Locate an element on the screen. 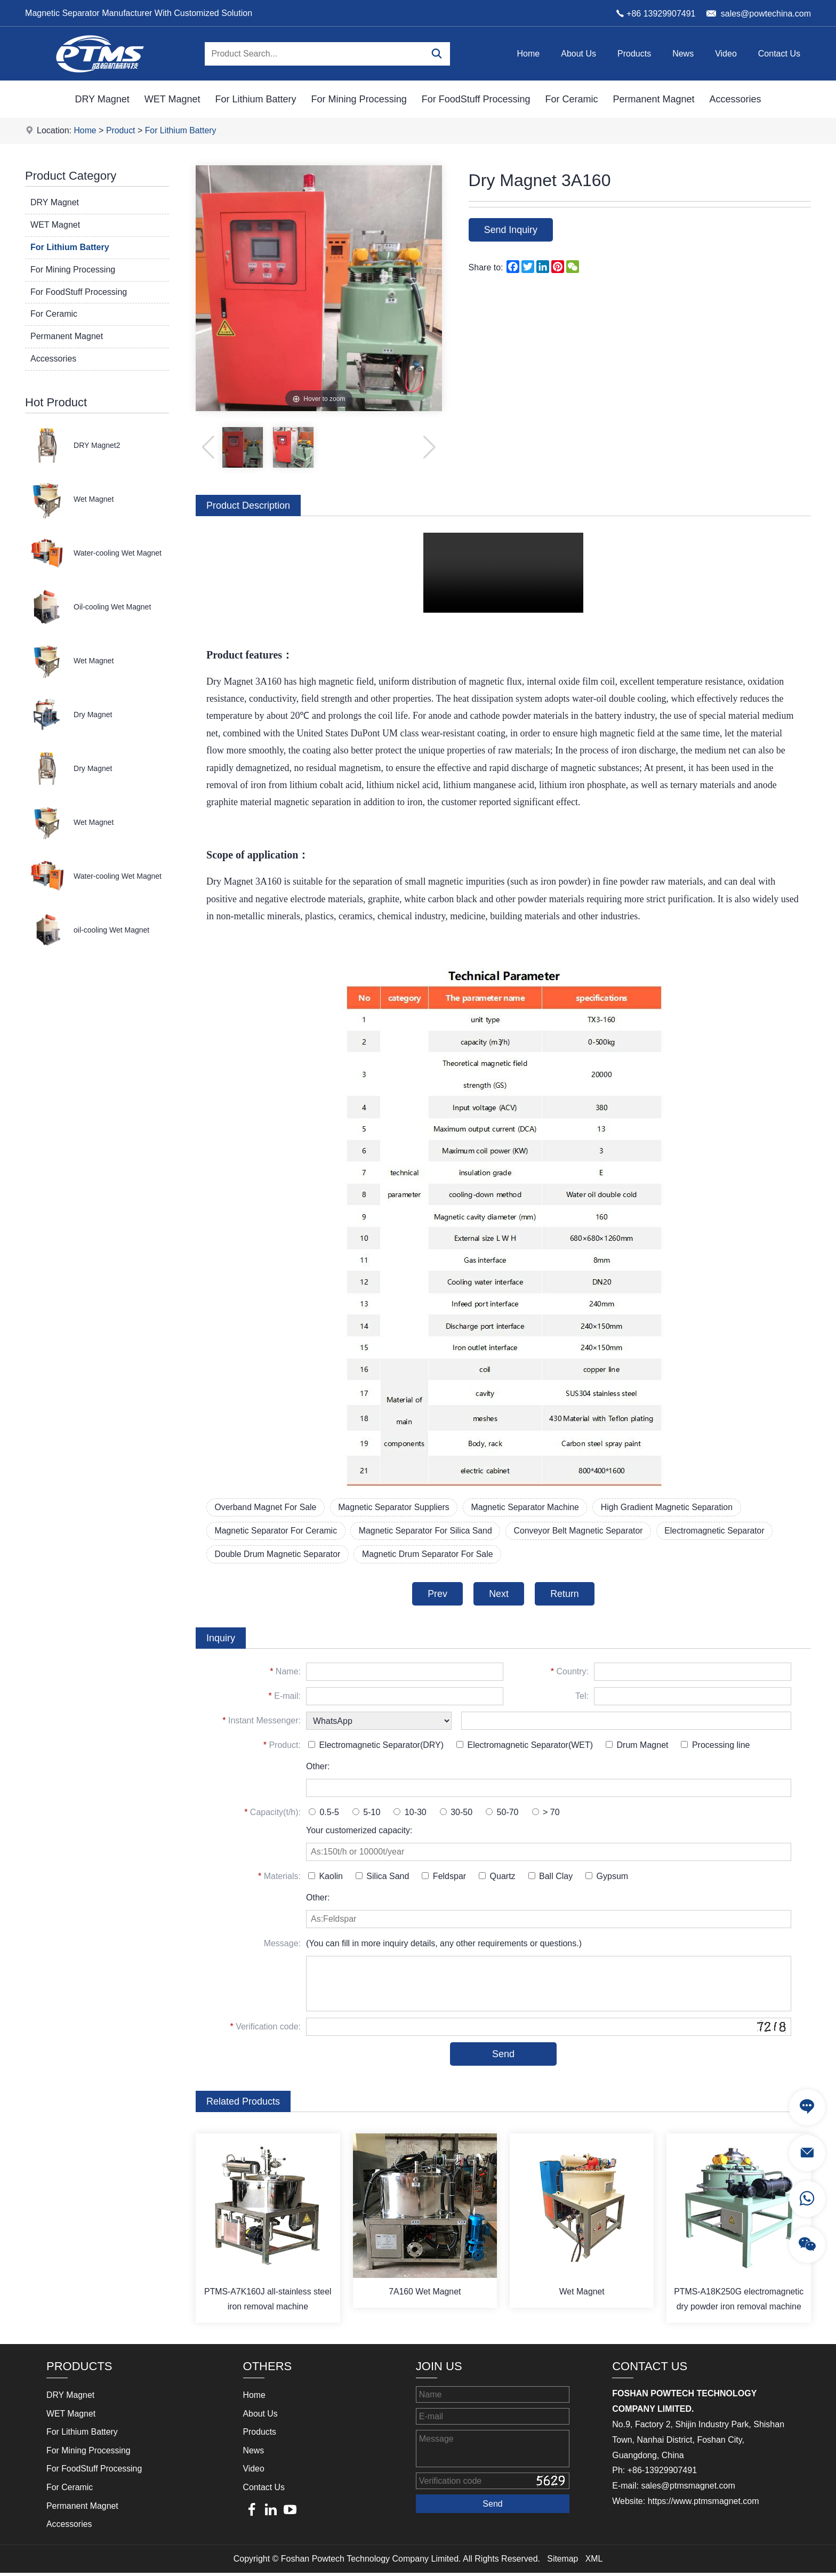  50-70 is located at coordinates (502, 1813).